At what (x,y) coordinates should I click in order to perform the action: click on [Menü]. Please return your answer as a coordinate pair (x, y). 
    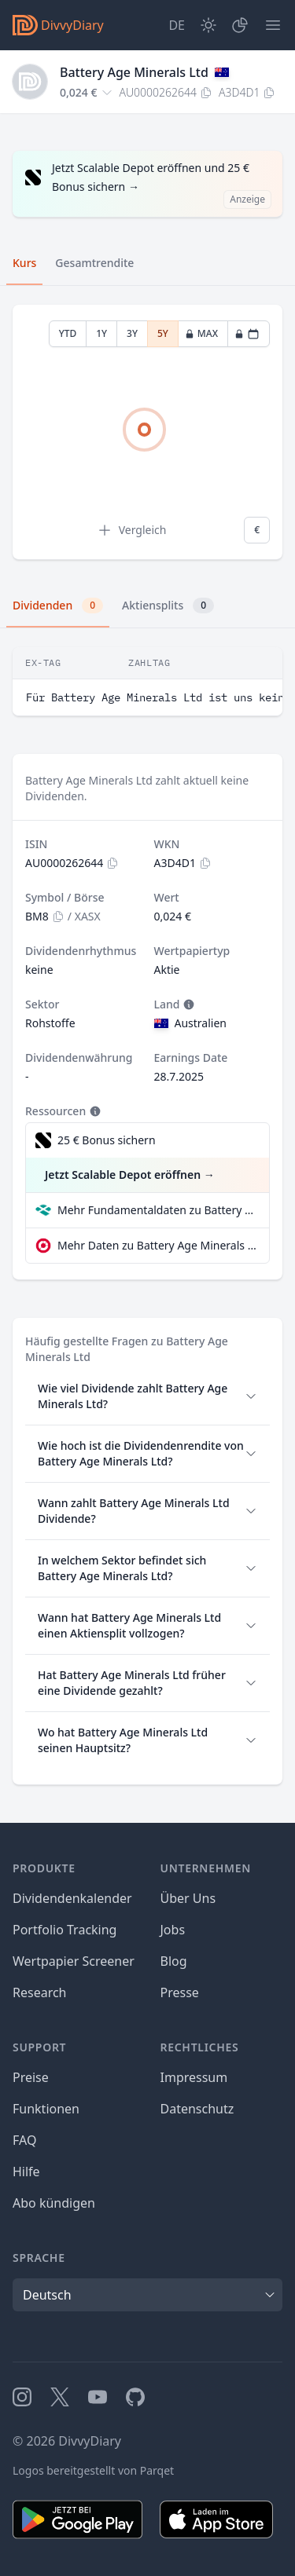
    Looking at the image, I should click on (273, 25).